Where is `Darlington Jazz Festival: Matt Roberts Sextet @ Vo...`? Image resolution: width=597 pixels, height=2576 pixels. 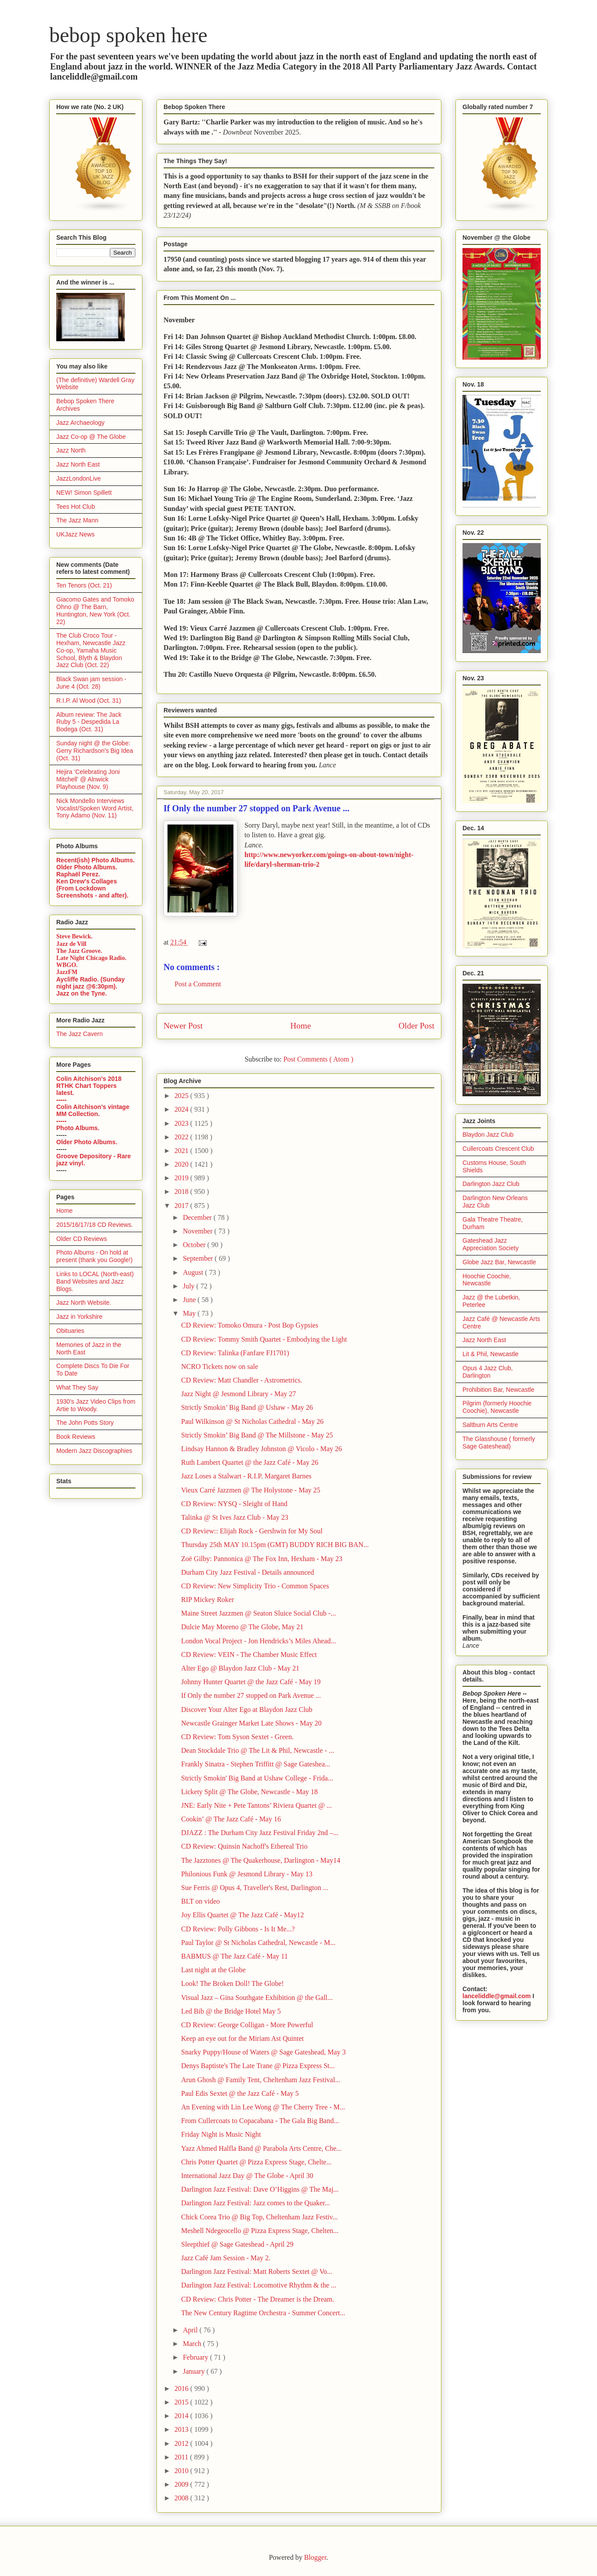 Darlington Jazz Festival: Matt Roberts Sextet @ Vo... is located at coordinates (256, 2271).